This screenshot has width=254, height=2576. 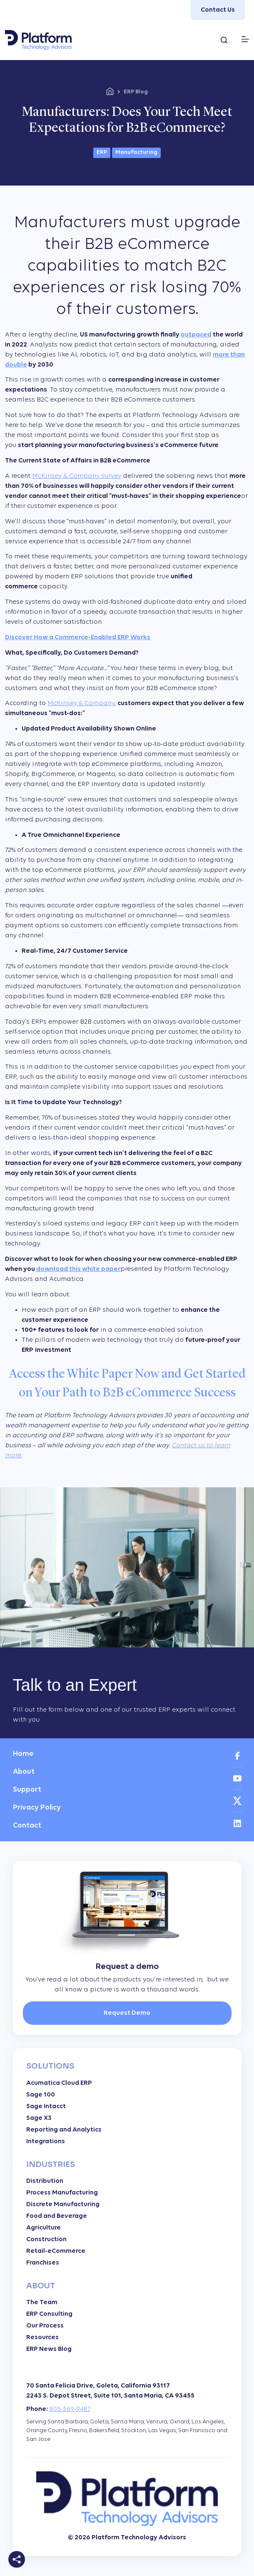 I want to click on Distribution, so click(x=44, y=2181).